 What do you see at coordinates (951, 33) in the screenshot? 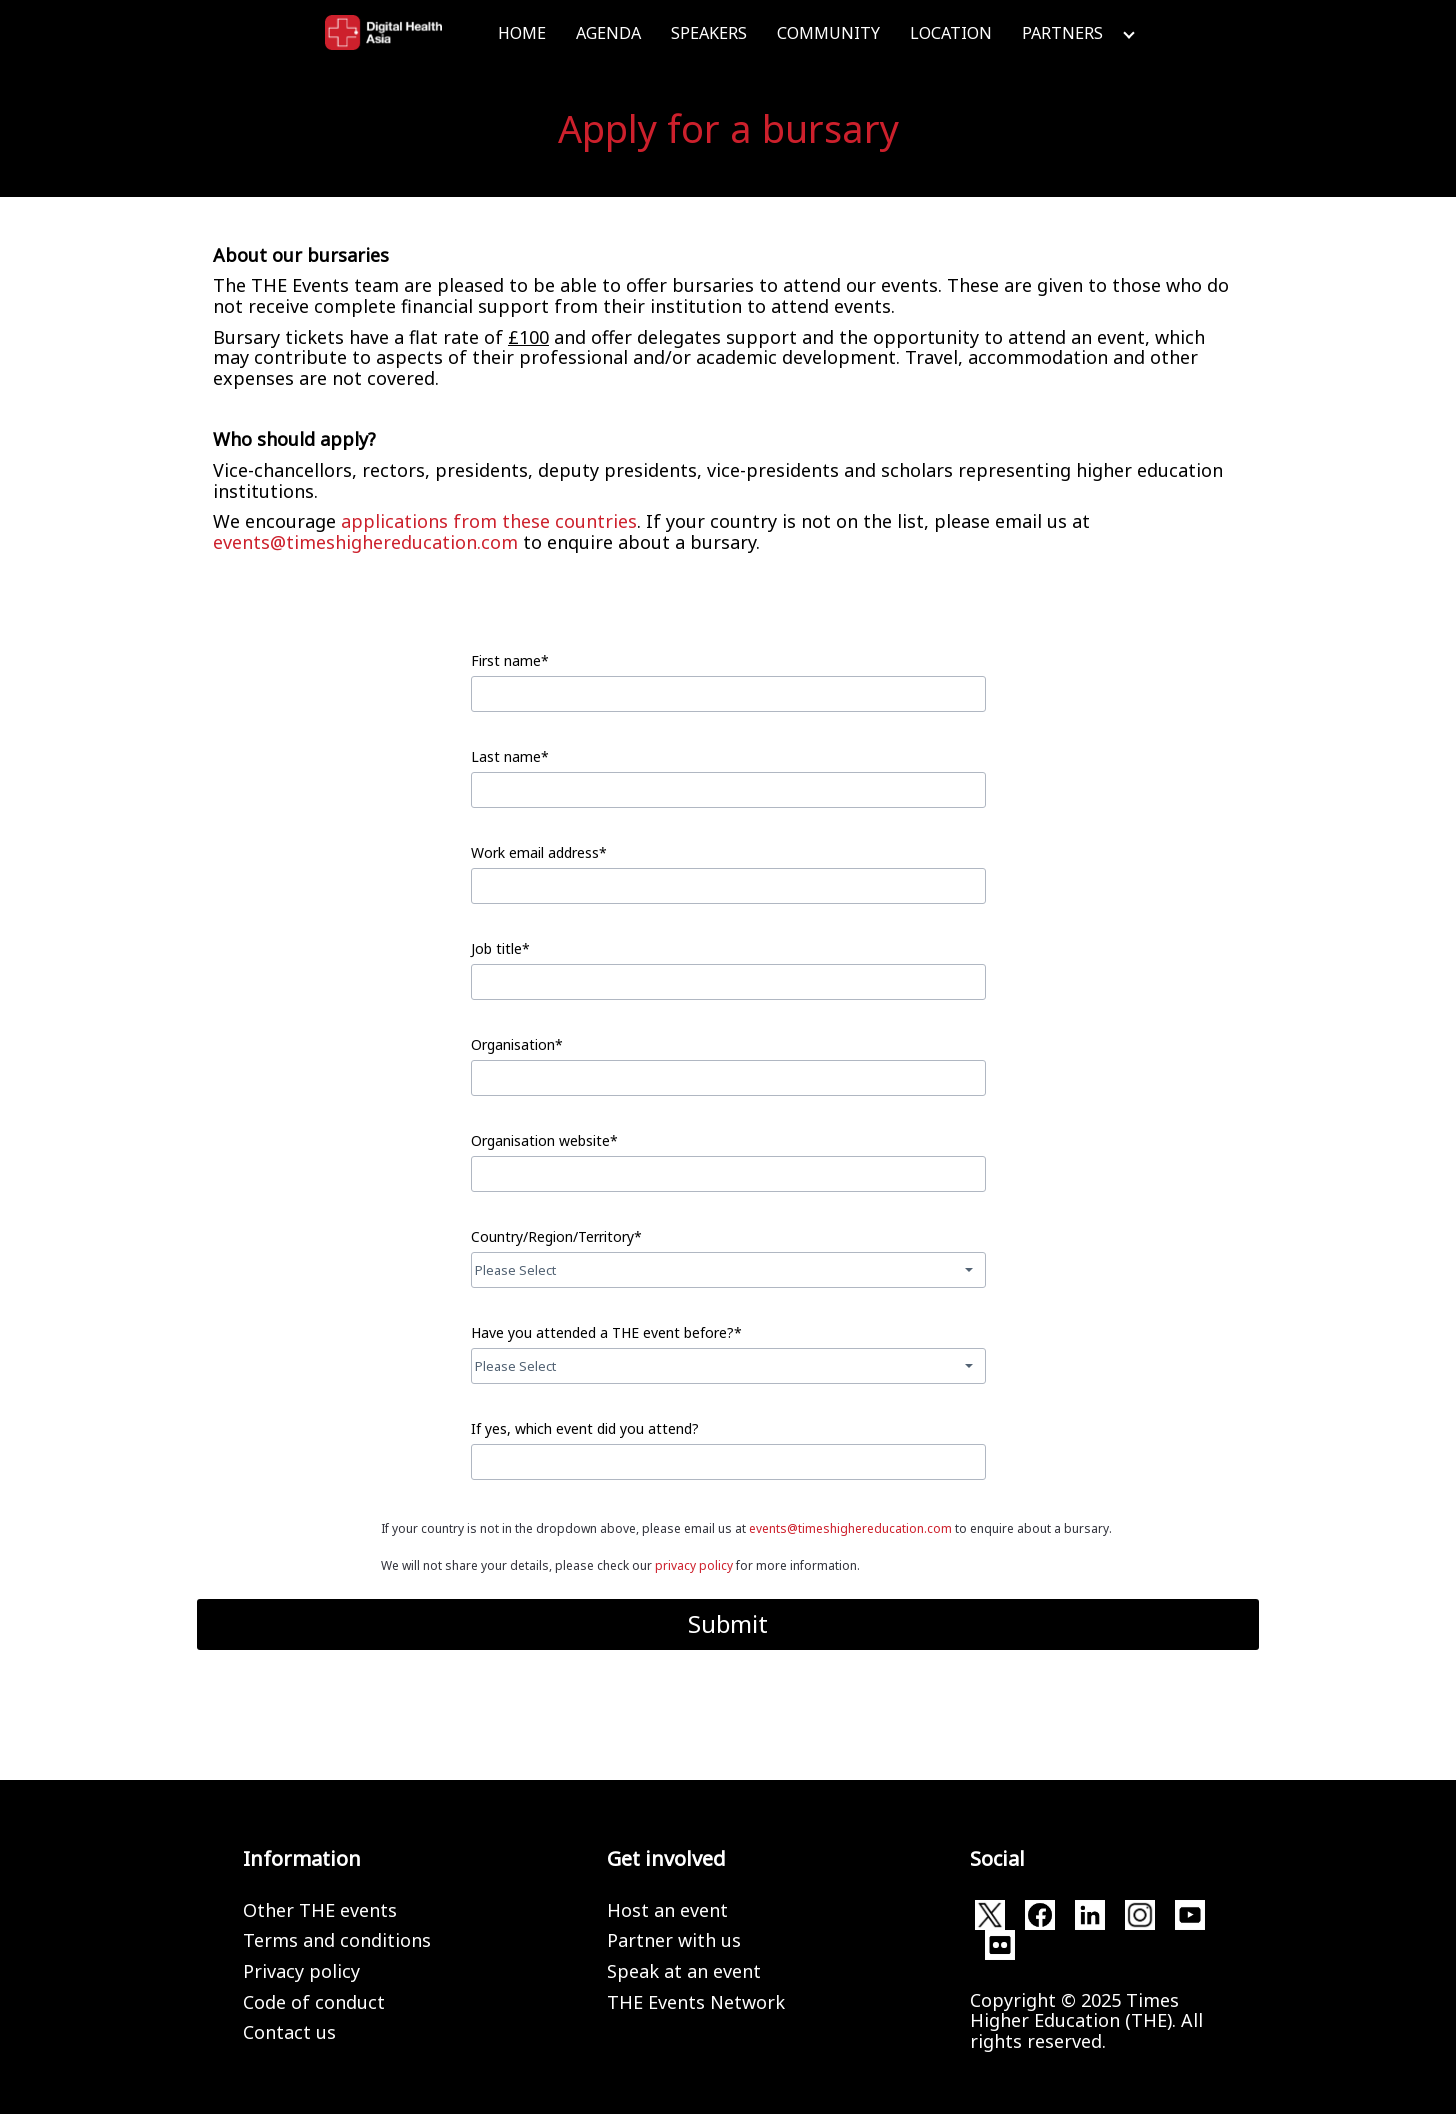
I see `Location` at bounding box center [951, 33].